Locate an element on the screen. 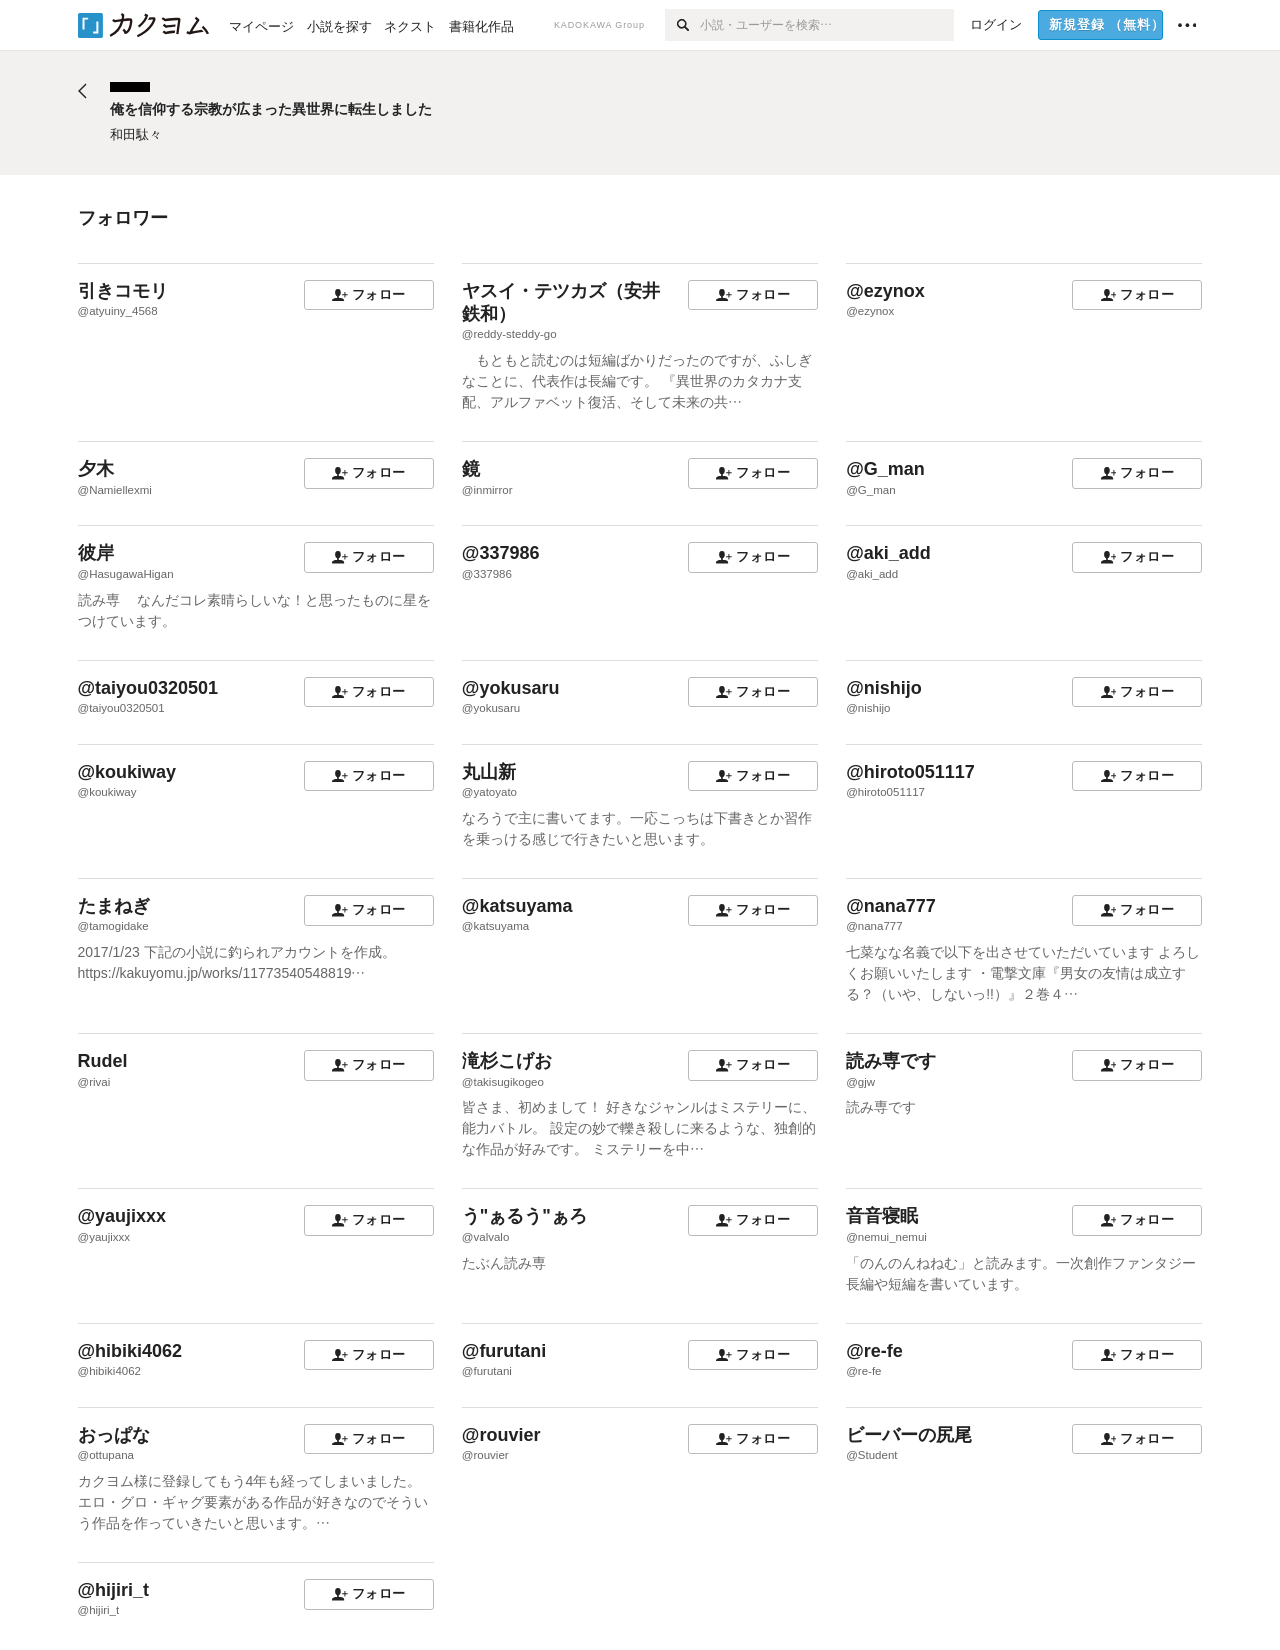 Image resolution: width=1280 pixels, height=1650 pixels. 滝杉こげお is located at coordinates (507, 1061).